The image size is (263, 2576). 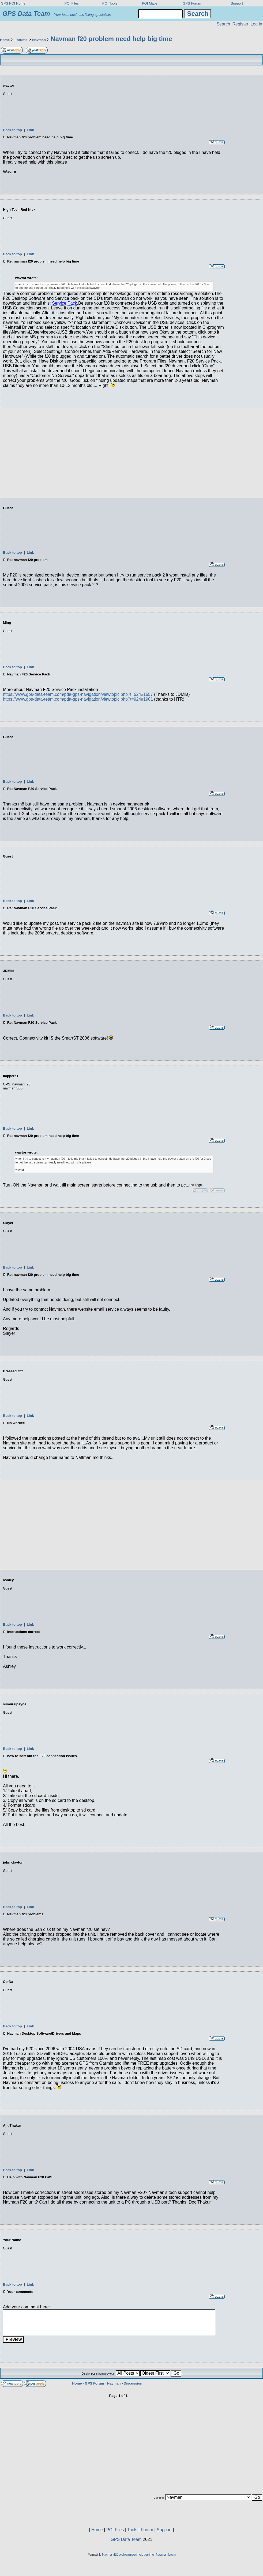 What do you see at coordinates (237, 3) in the screenshot?
I see `Support` at bounding box center [237, 3].